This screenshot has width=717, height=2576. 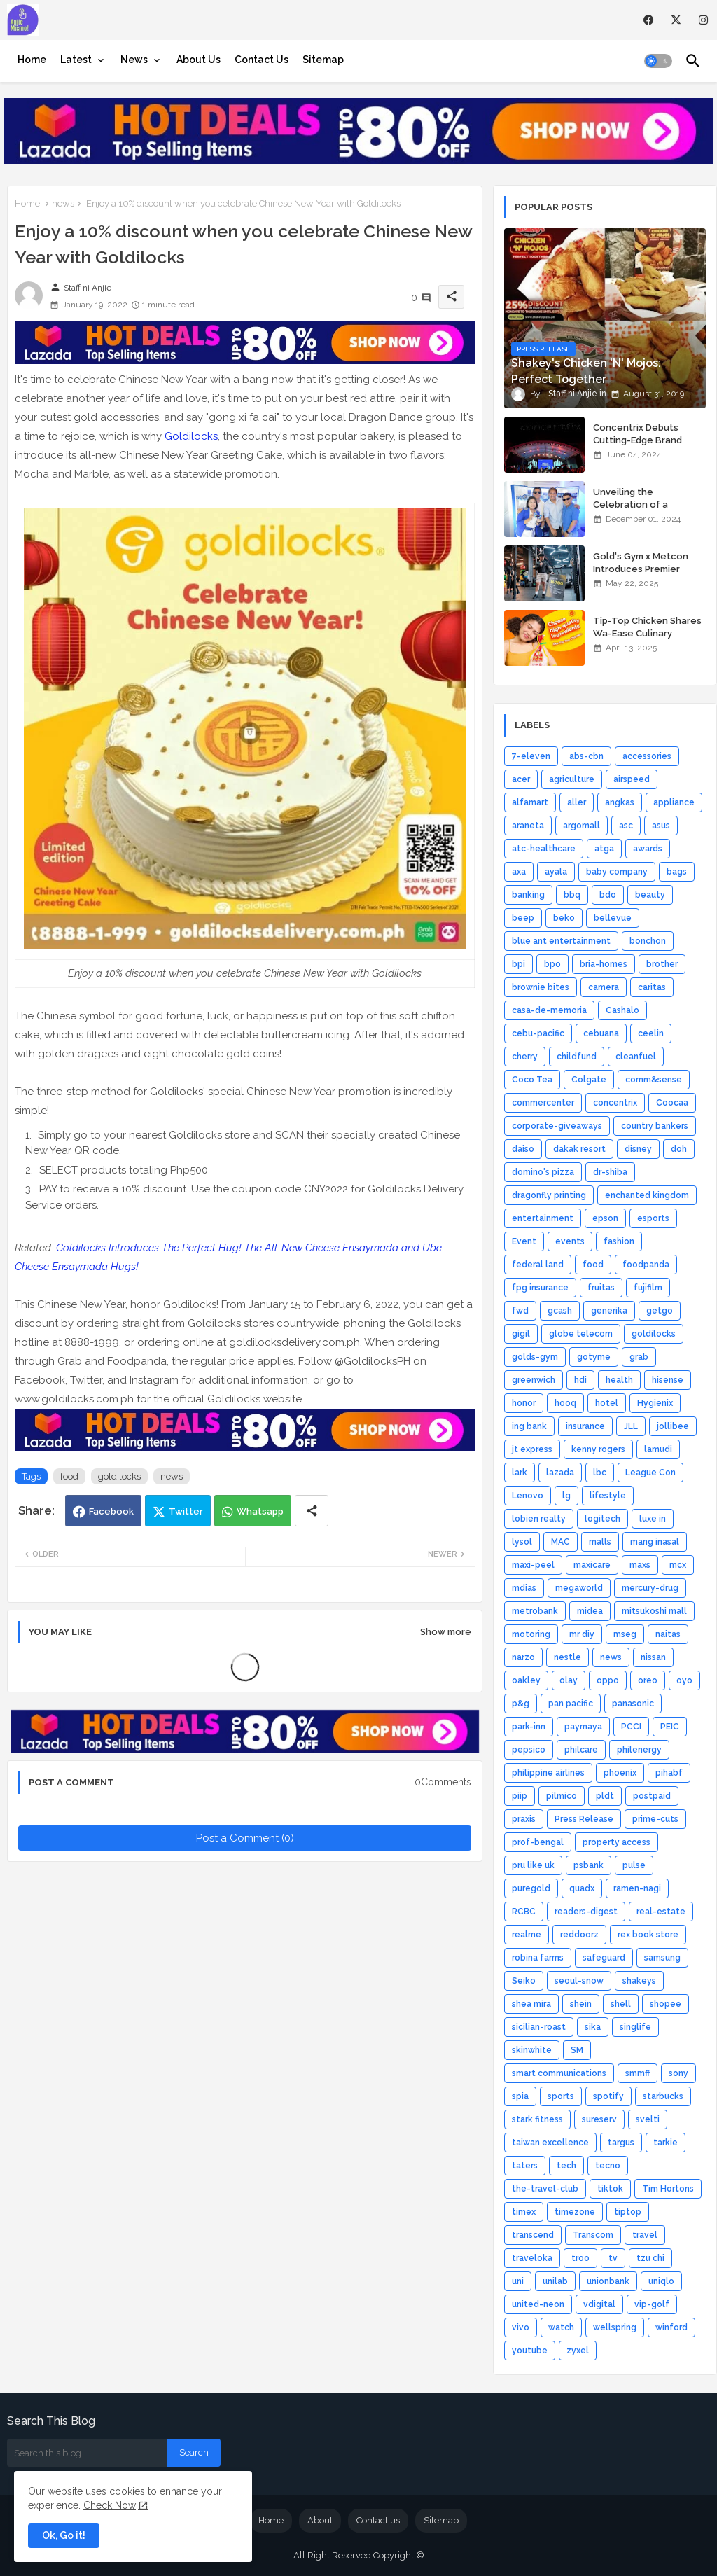 I want to click on bpi, so click(x=518, y=964).